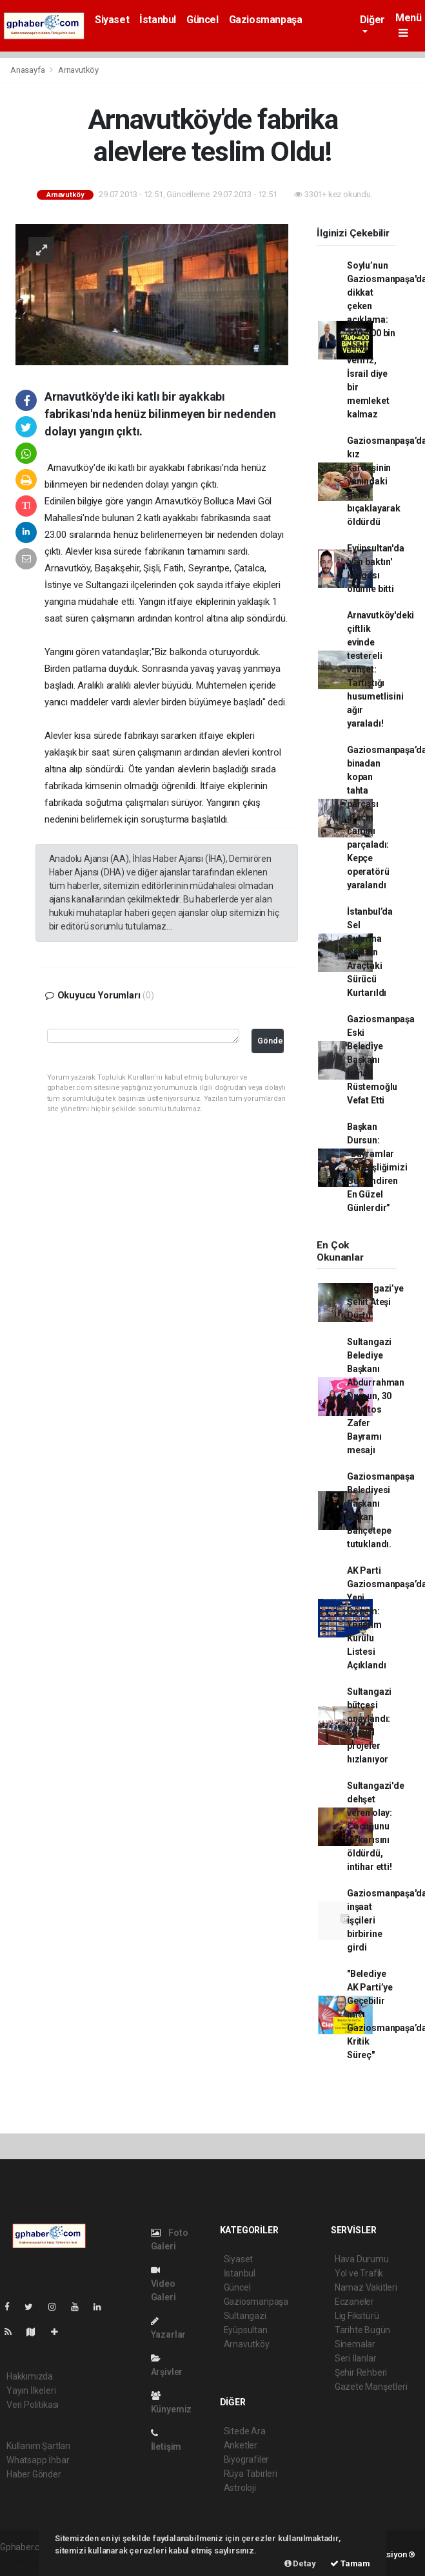 The image size is (425, 2576). Describe the element at coordinates (300, 2563) in the screenshot. I see `Detay` at that location.